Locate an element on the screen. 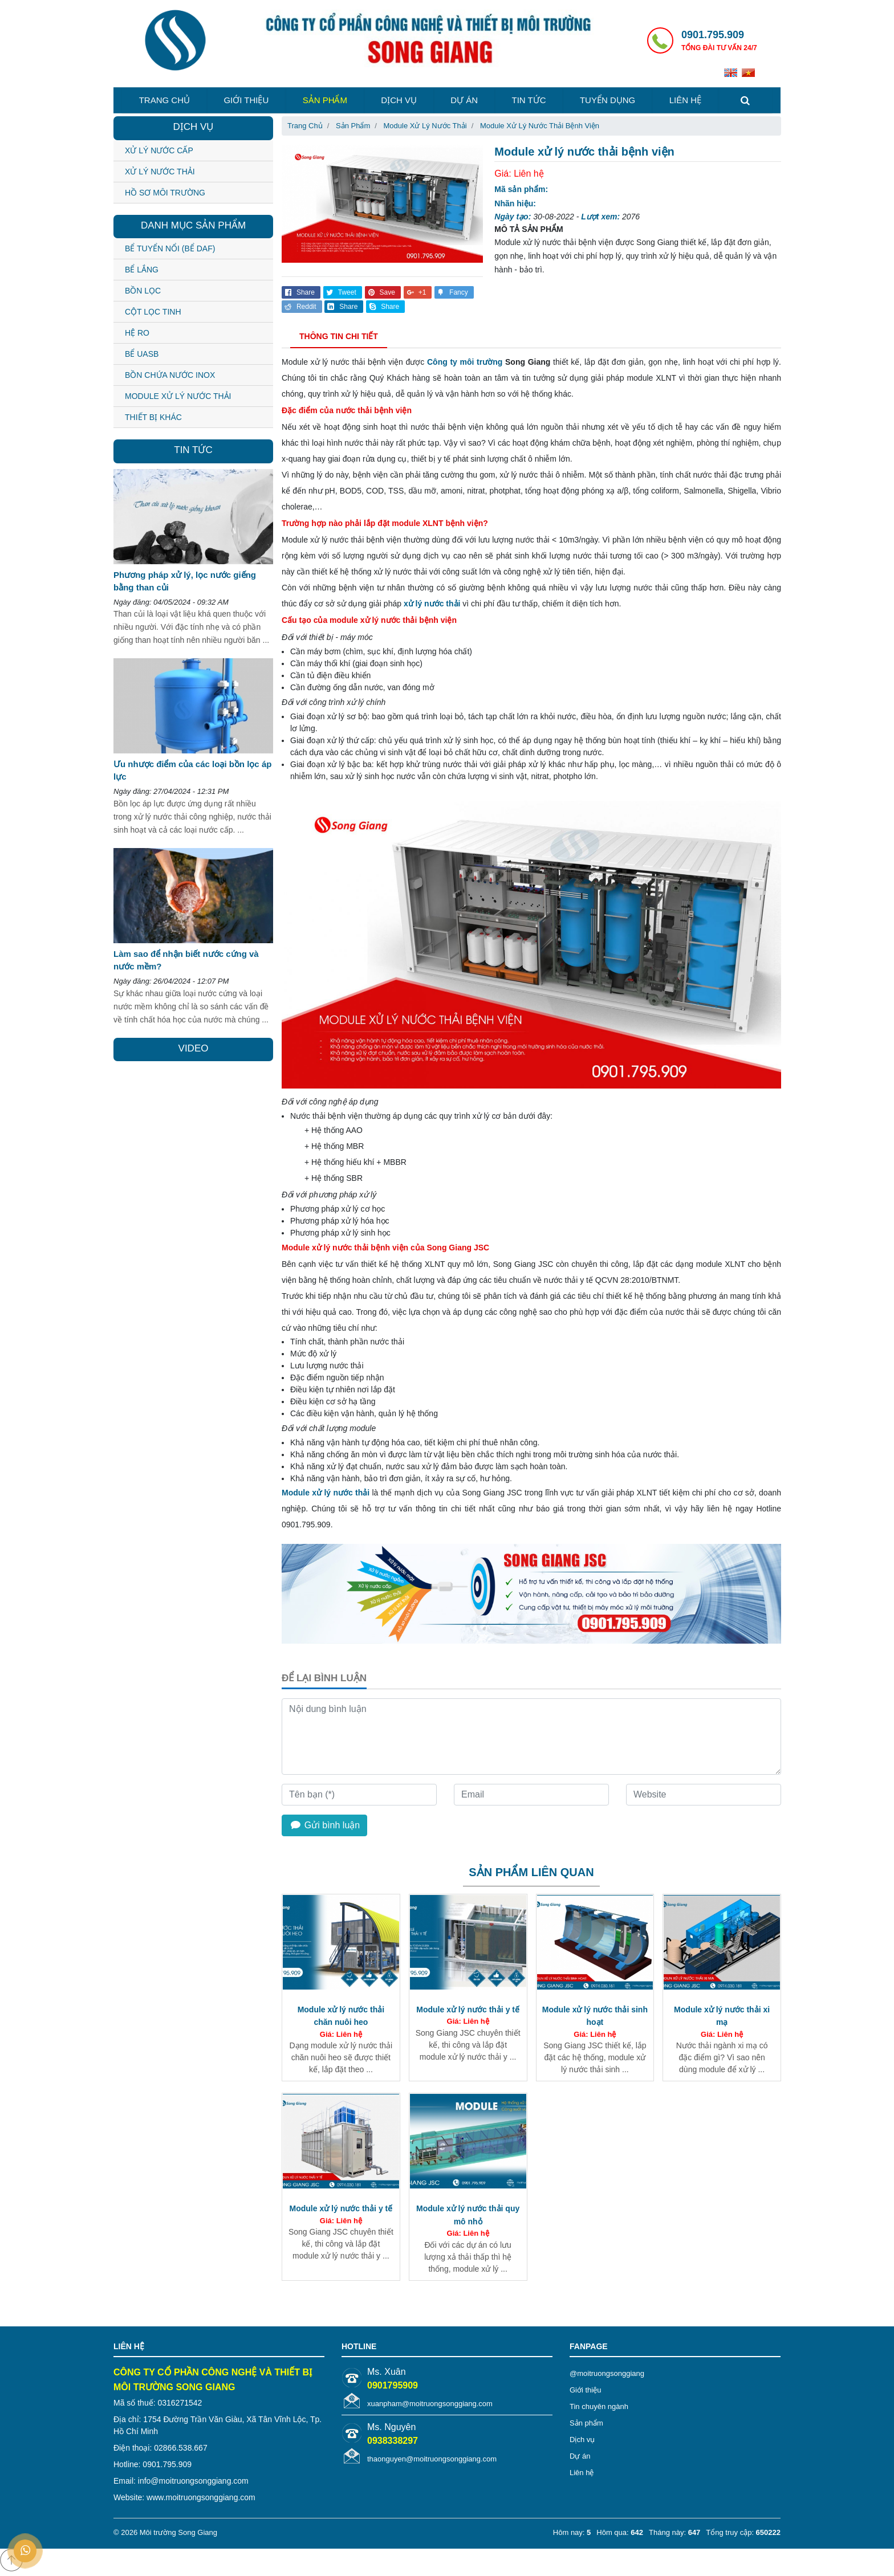  @moitruongsonggiang is located at coordinates (607, 2373).